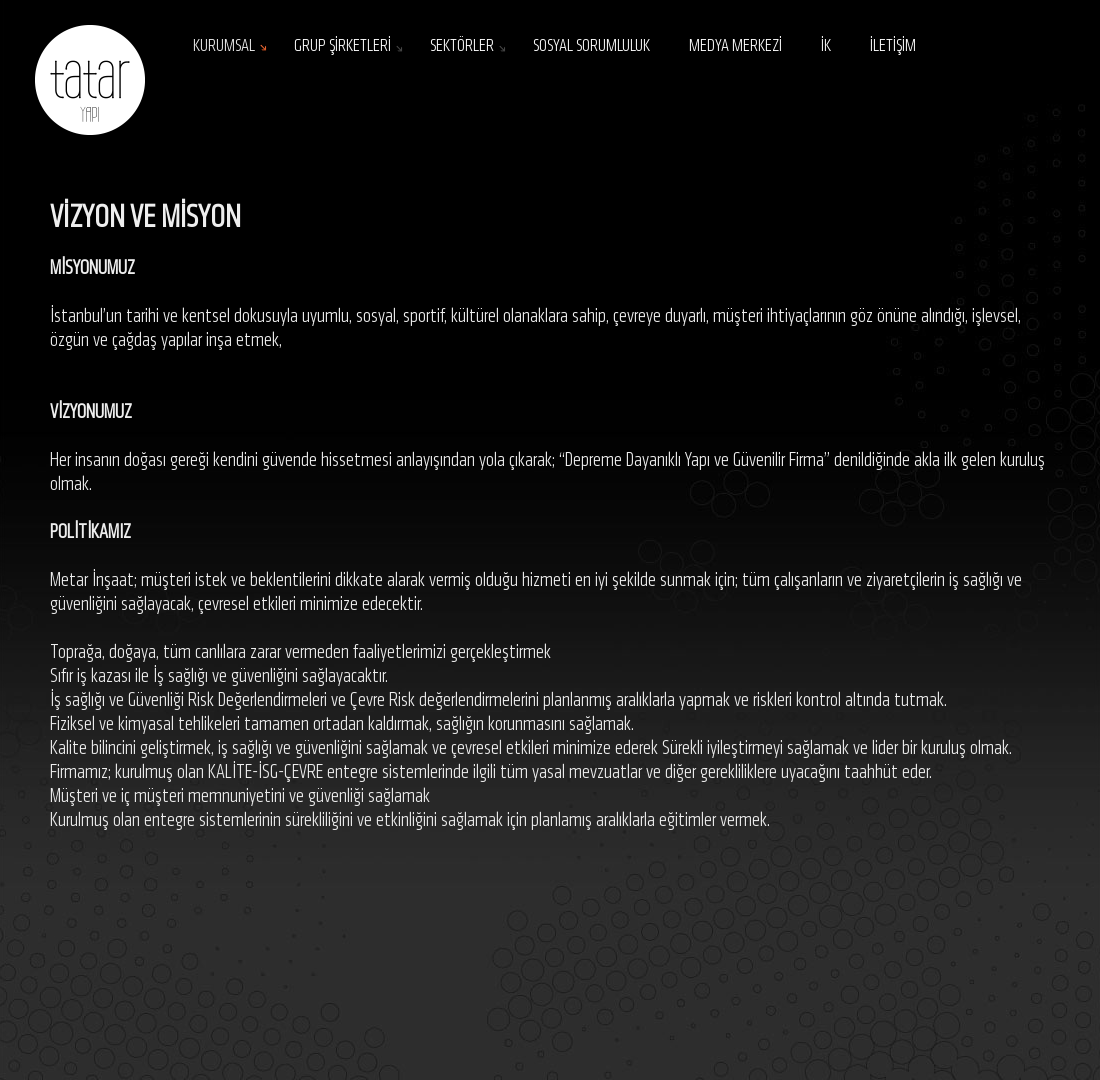  Describe the element at coordinates (735, 46) in the screenshot. I see `MEDYA MERKEZİ` at that location.